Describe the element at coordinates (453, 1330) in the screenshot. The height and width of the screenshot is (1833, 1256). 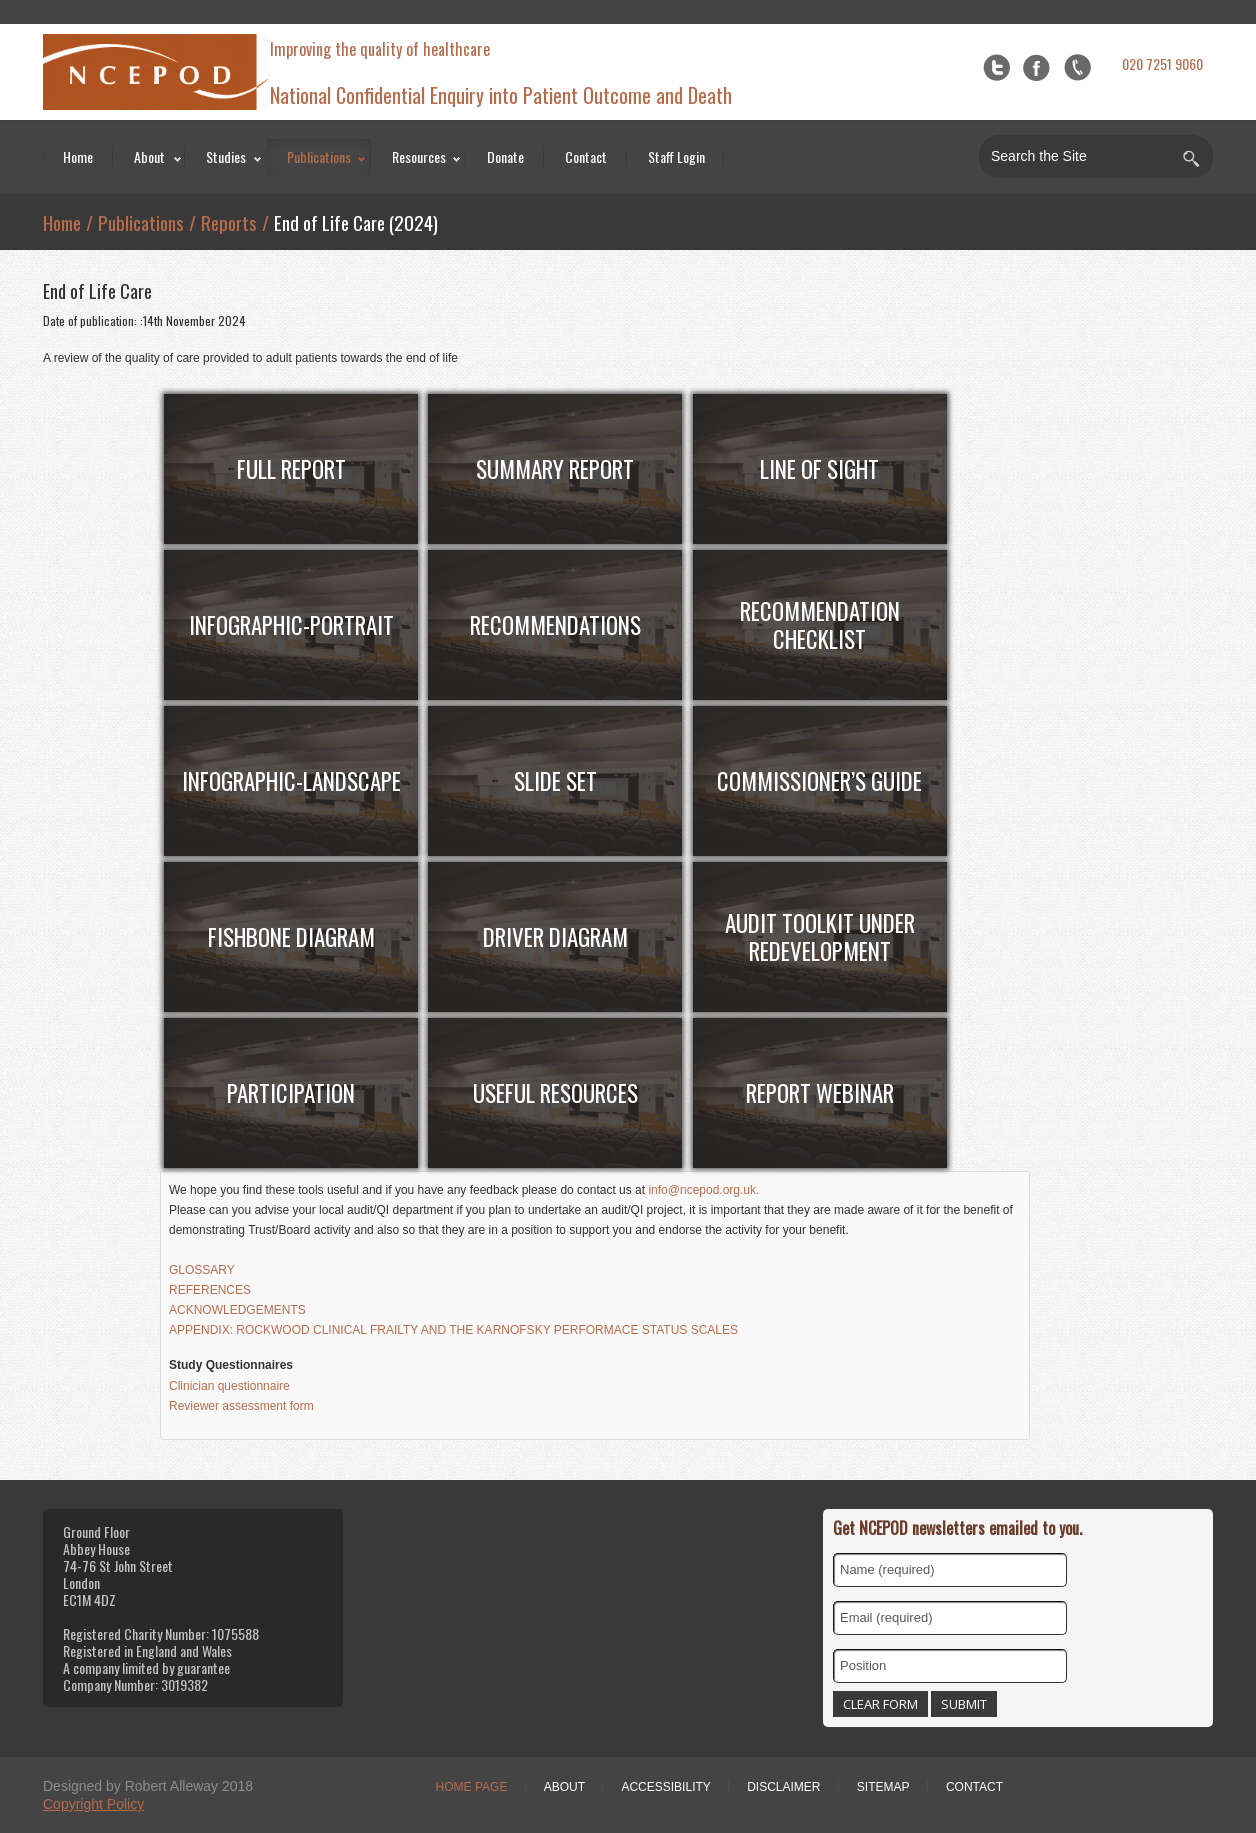
I see `APPENDIX: ROCKWOOD CLINICAL FRAILTY AND THE KARNOFSKY PERFORMACE STATUS SCALES` at that location.